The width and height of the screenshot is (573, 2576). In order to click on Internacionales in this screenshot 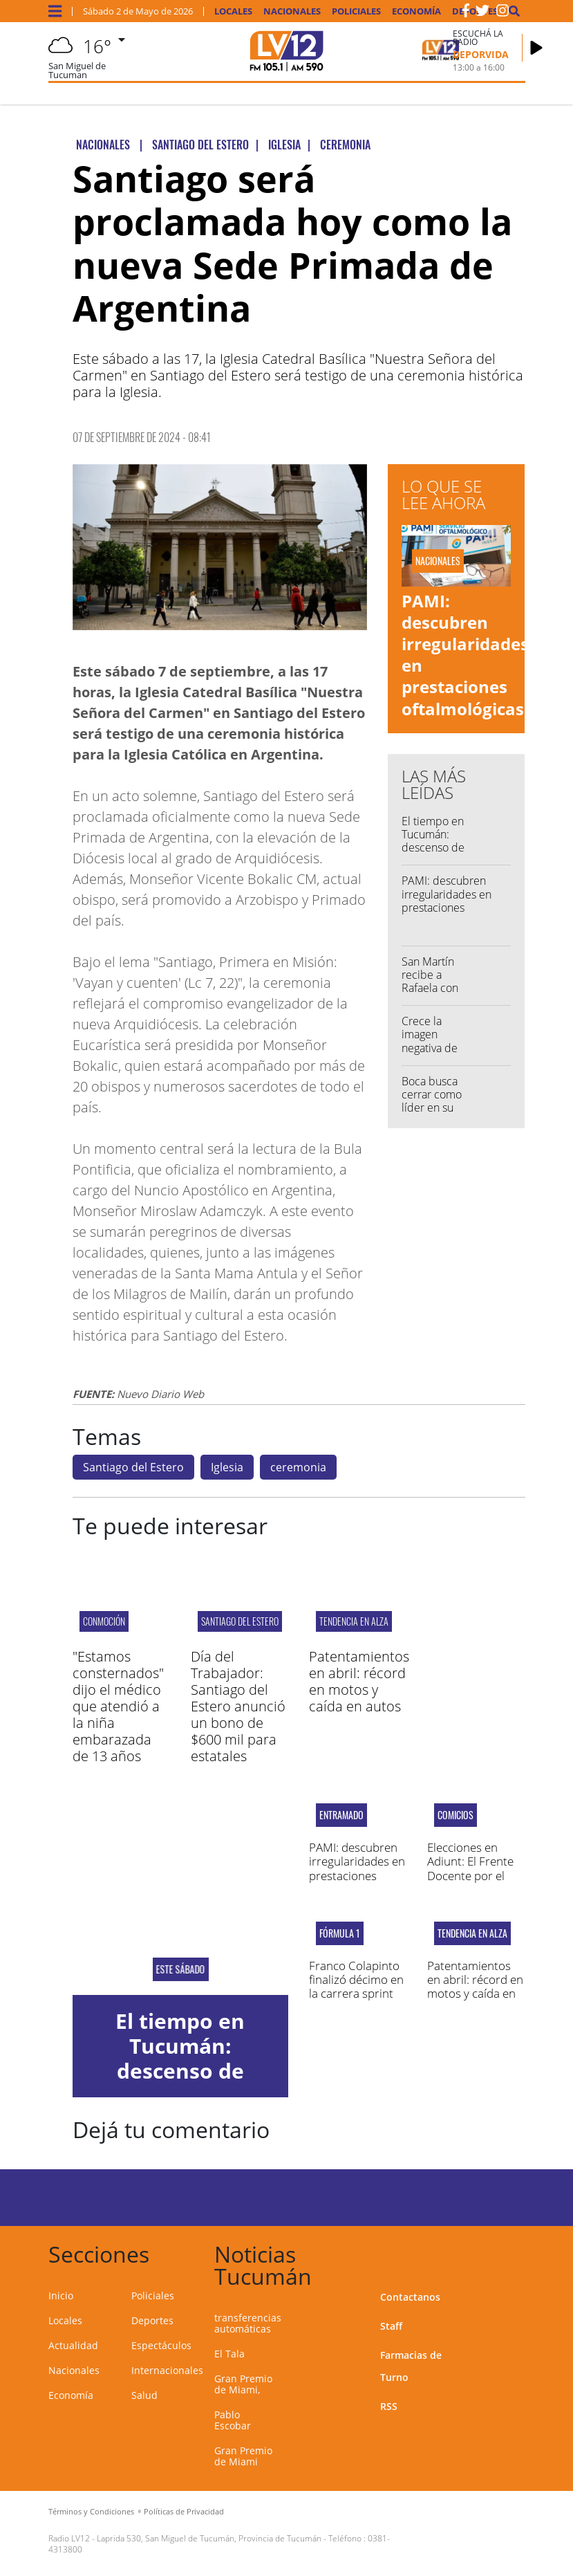, I will do `click(167, 2370)`.